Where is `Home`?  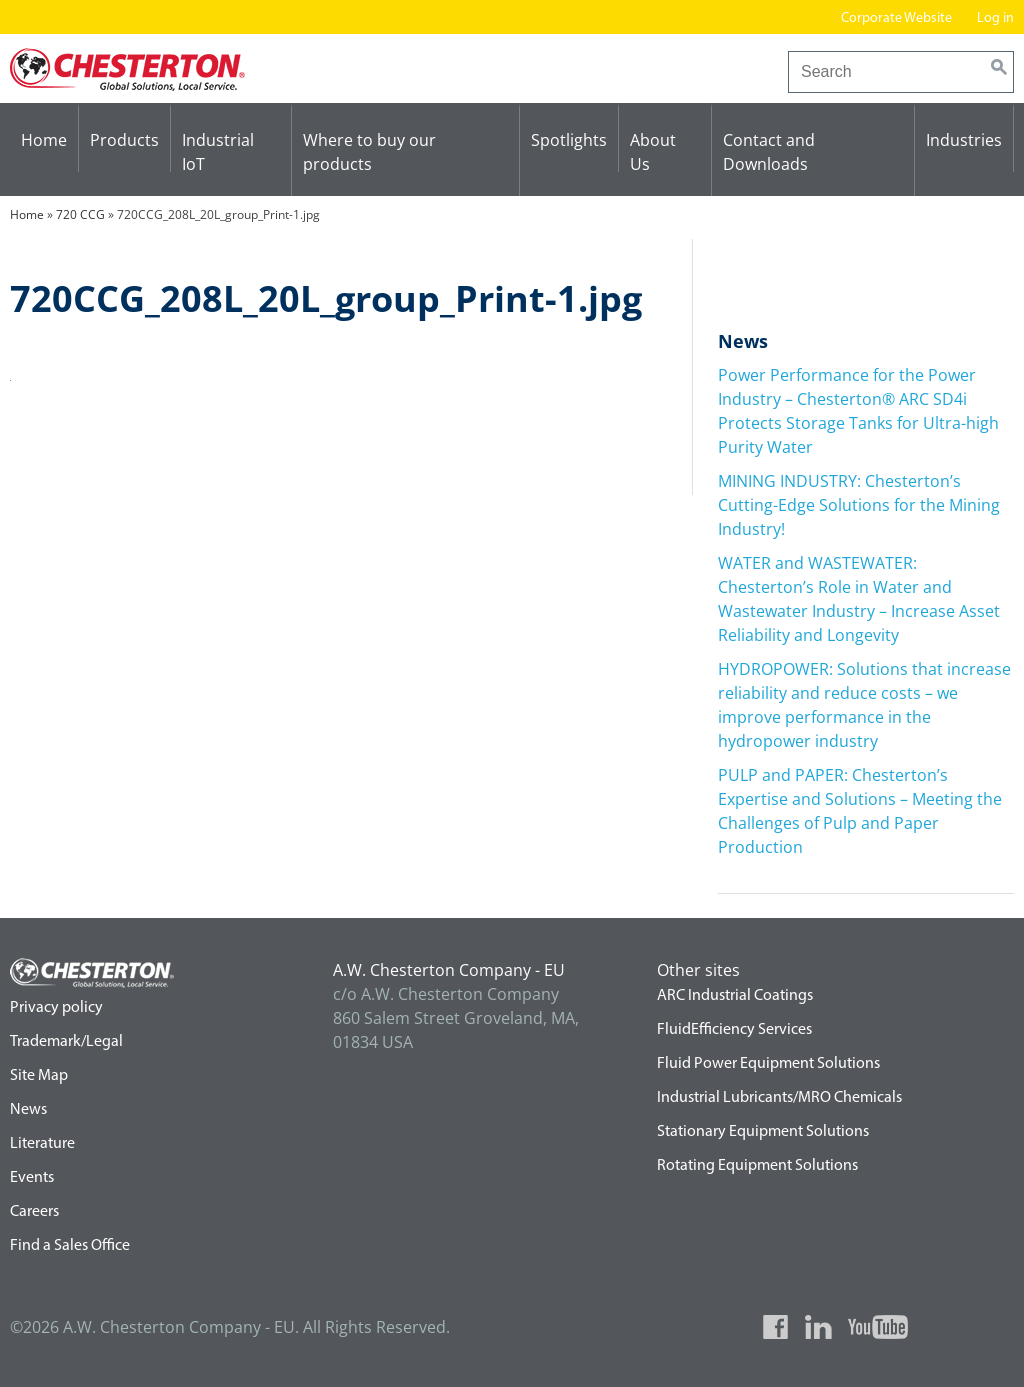 Home is located at coordinates (44, 140).